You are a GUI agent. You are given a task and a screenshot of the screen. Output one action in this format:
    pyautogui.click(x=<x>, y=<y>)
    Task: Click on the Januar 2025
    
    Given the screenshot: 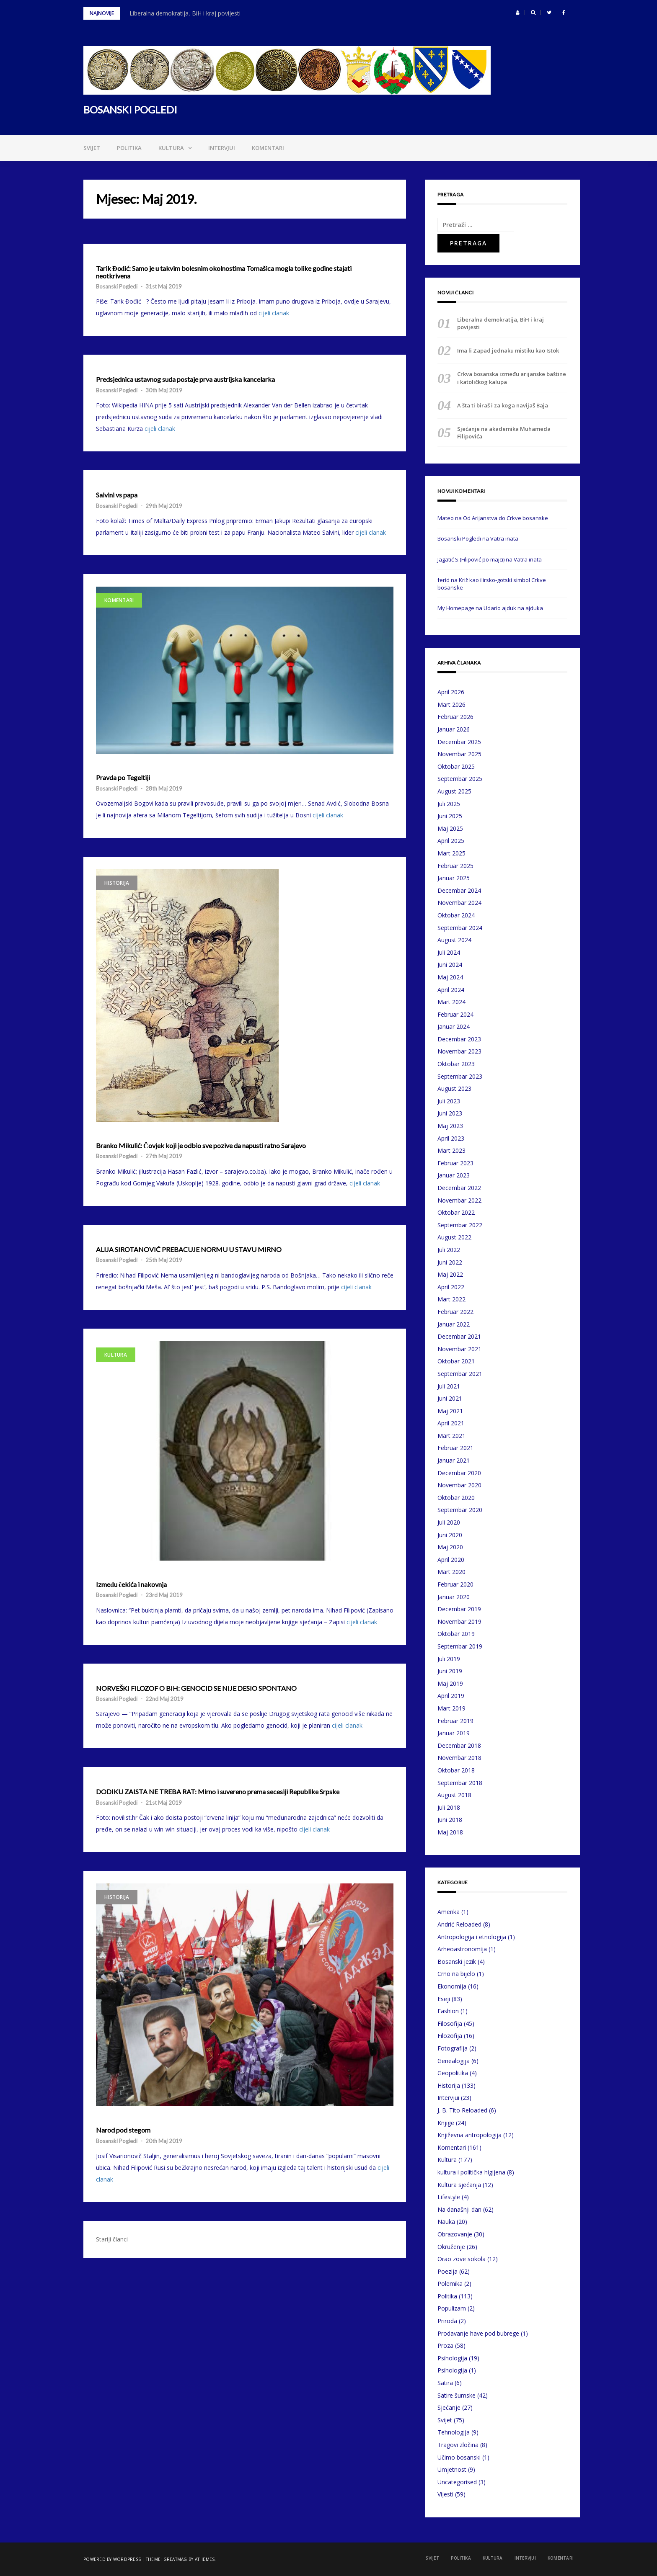 What is the action you would take?
    pyautogui.click(x=453, y=878)
    